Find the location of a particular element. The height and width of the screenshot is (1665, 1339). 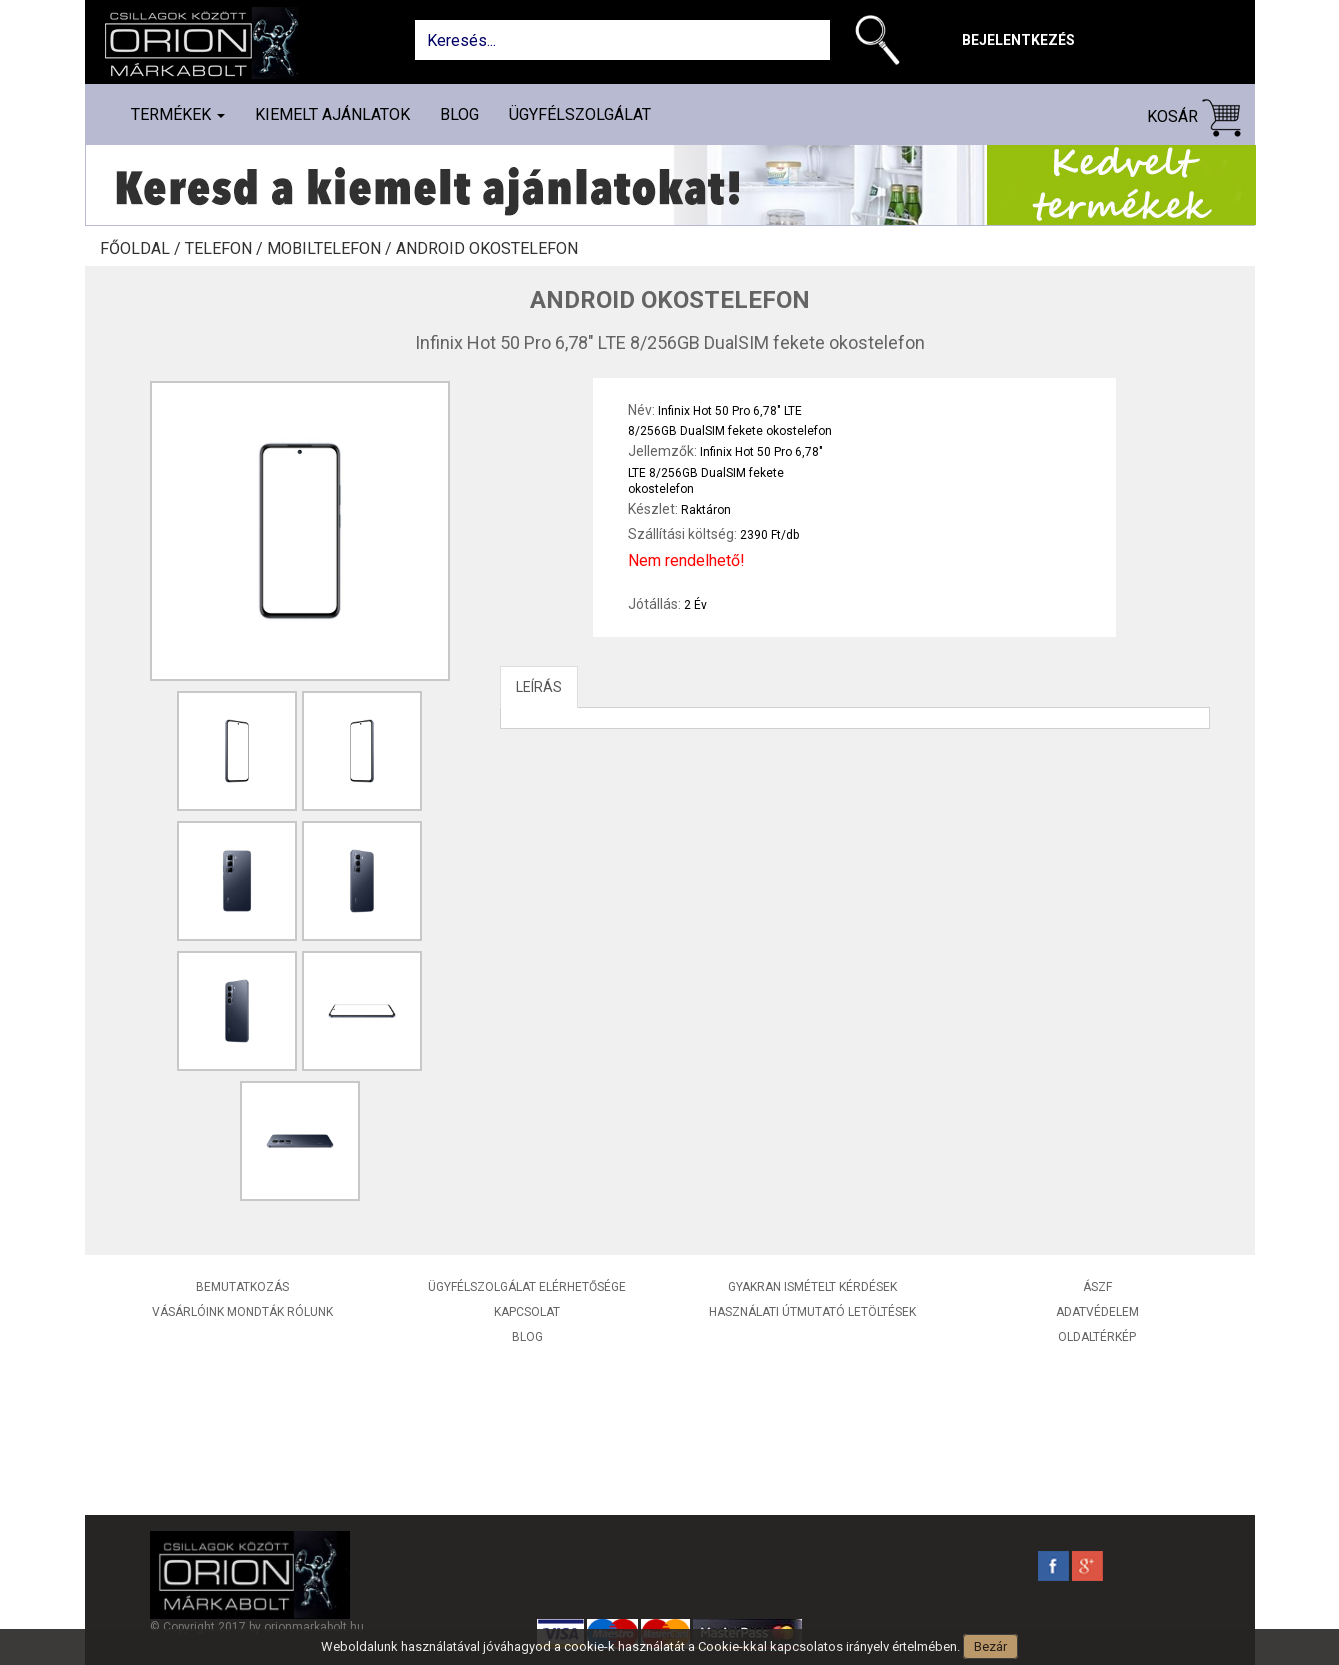

Android okostelefon is located at coordinates (487, 249).